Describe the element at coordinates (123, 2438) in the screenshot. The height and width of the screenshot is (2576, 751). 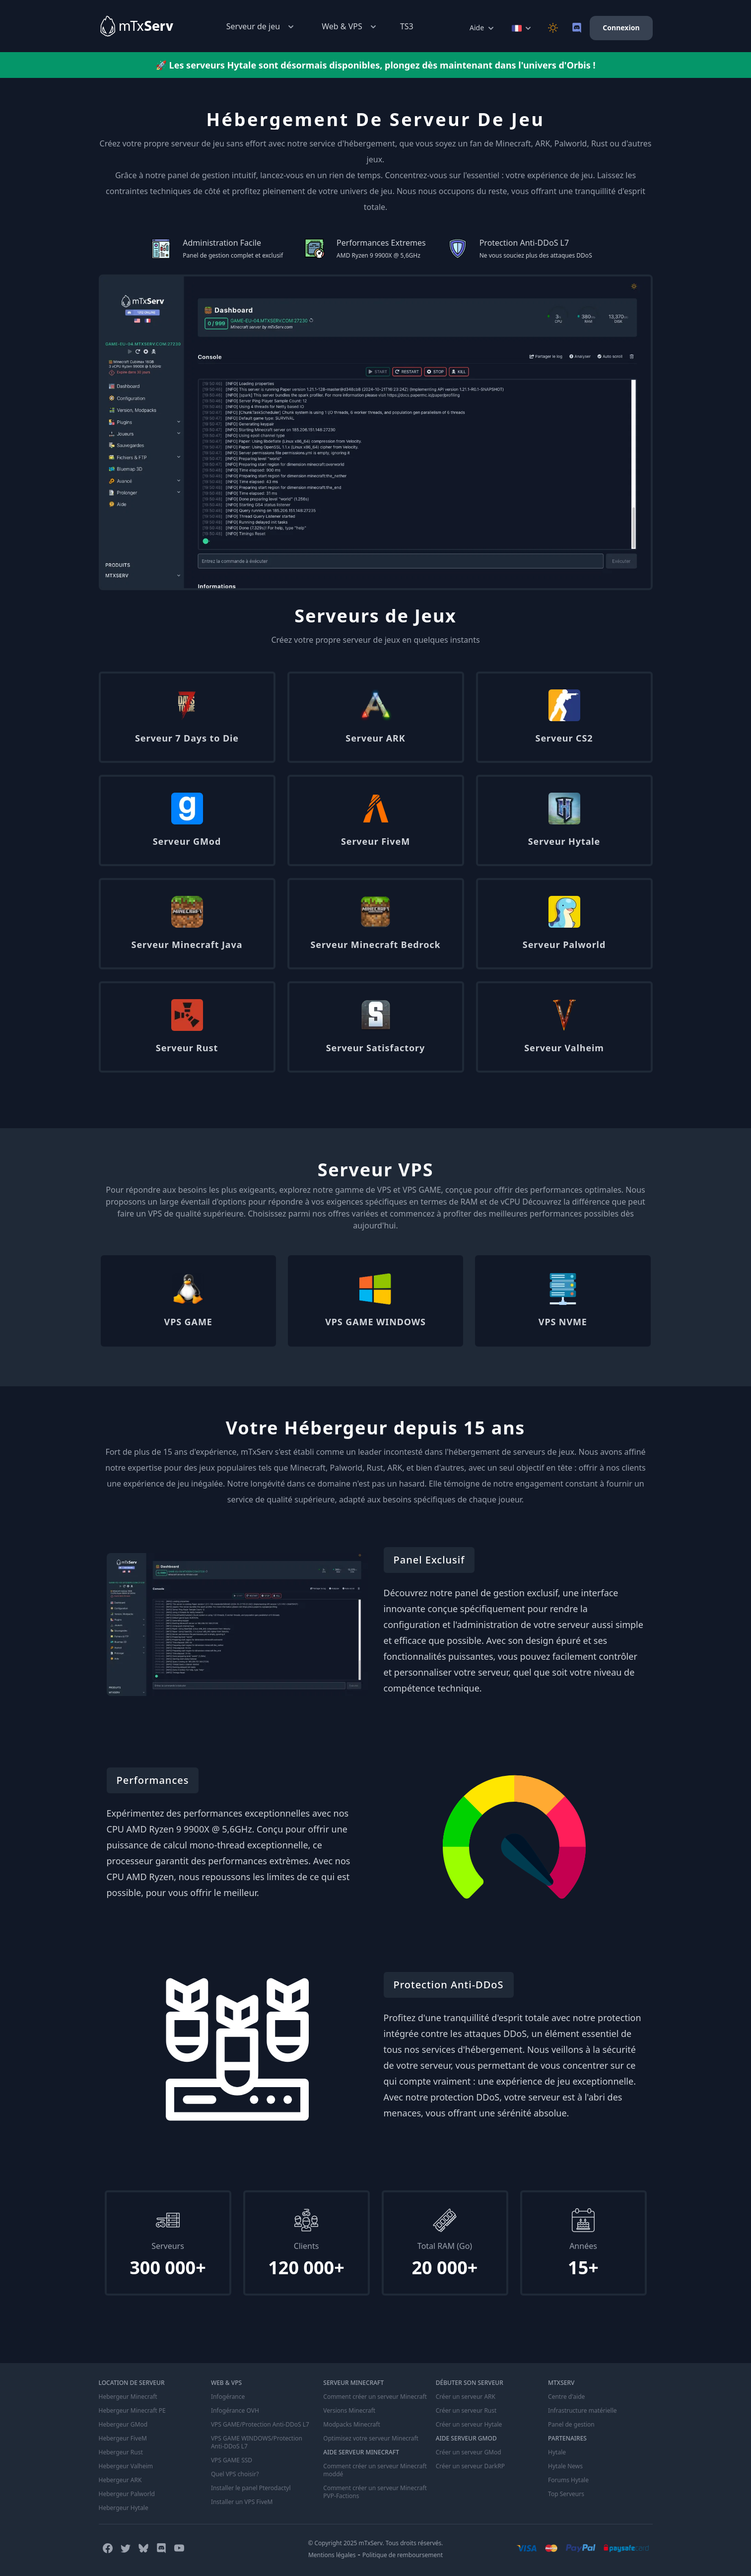
I see `Hebergeur FiveM` at that location.